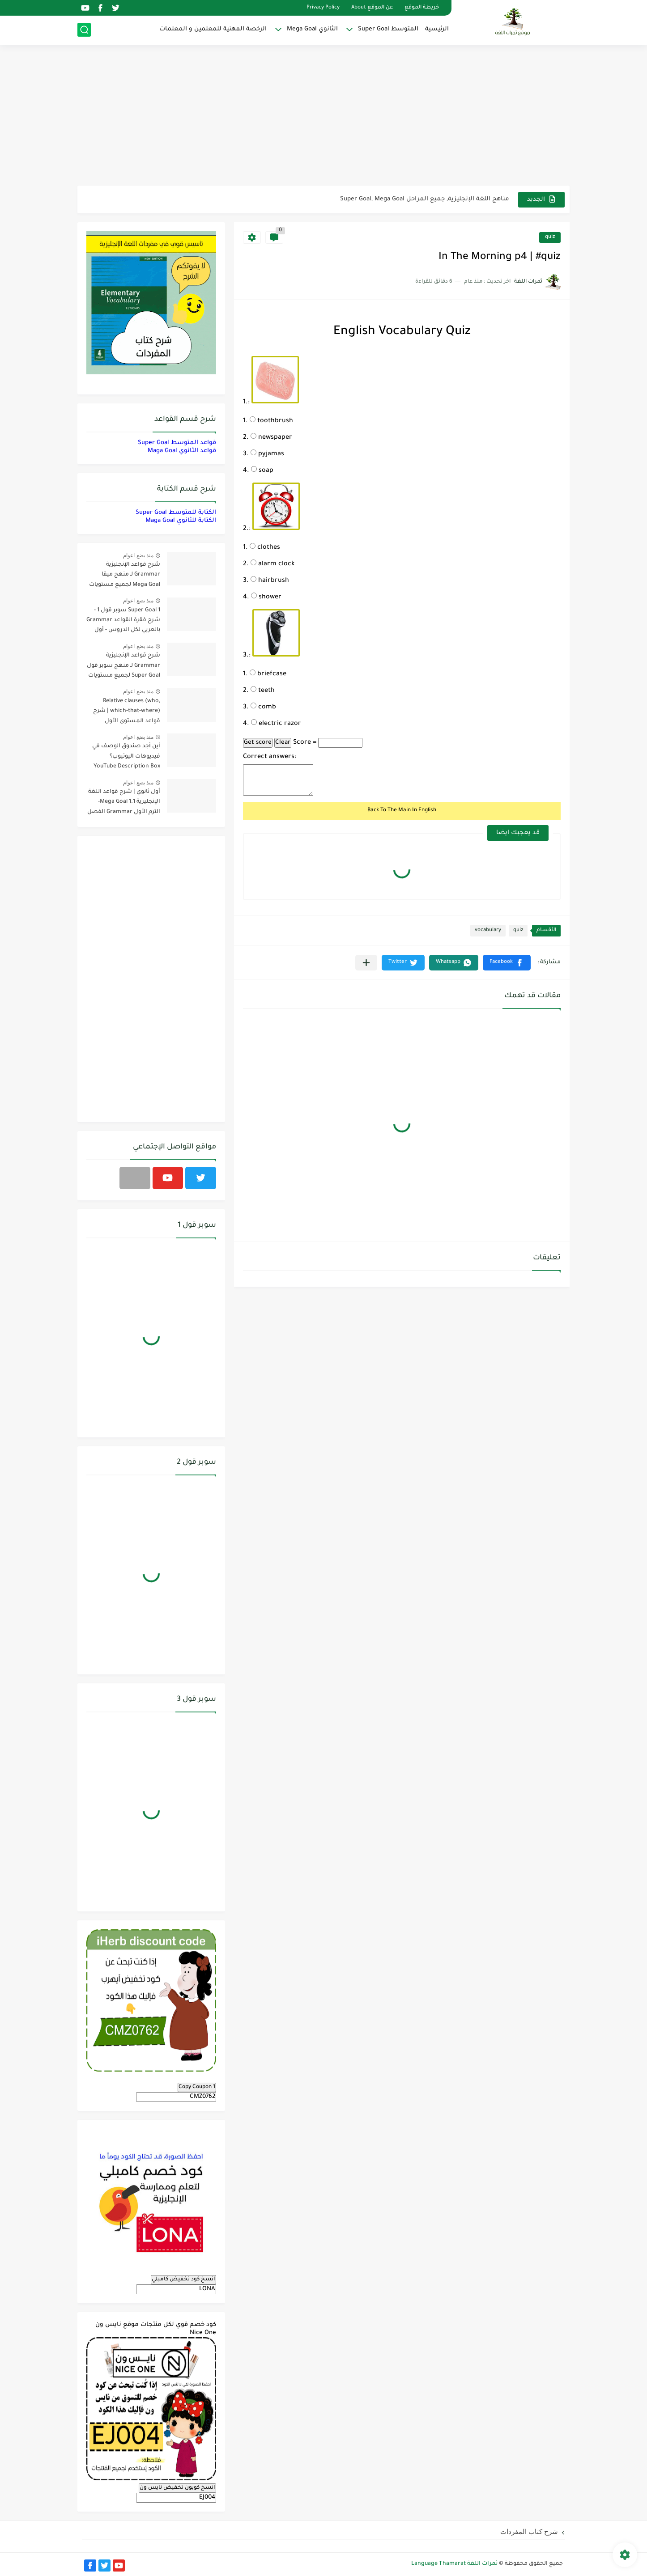 Image resolution: width=647 pixels, height=2576 pixels. Describe the element at coordinates (421, 8) in the screenshot. I see `خريطة الموقع` at that location.